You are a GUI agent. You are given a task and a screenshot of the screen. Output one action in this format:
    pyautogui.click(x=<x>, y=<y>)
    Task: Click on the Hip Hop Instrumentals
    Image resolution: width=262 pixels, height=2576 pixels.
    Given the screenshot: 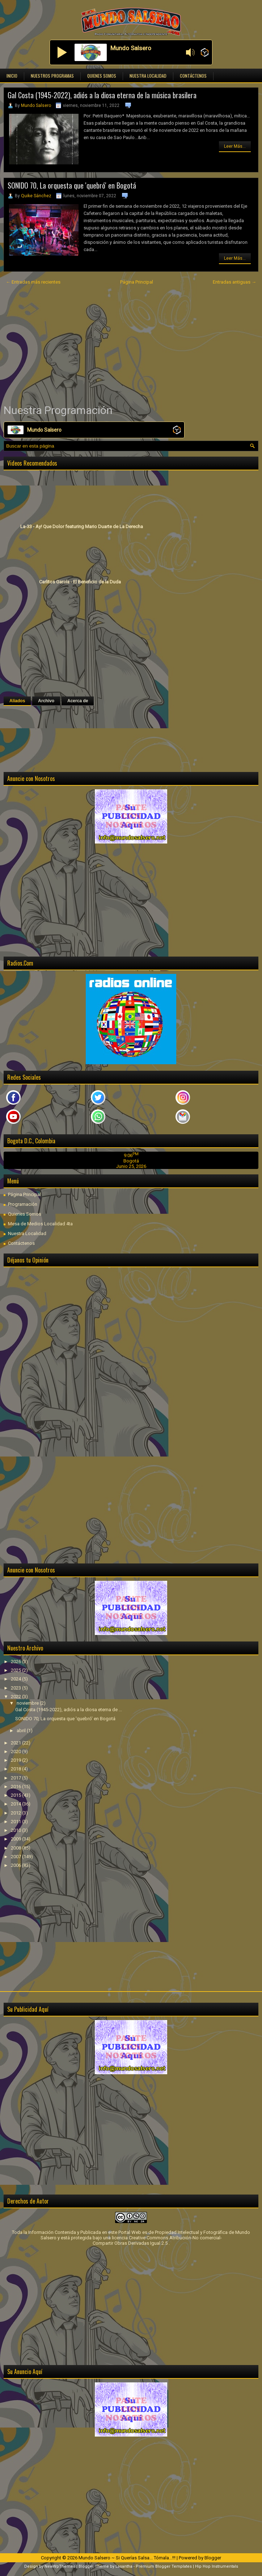 What is the action you would take?
    pyautogui.click(x=216, y=2566)
    